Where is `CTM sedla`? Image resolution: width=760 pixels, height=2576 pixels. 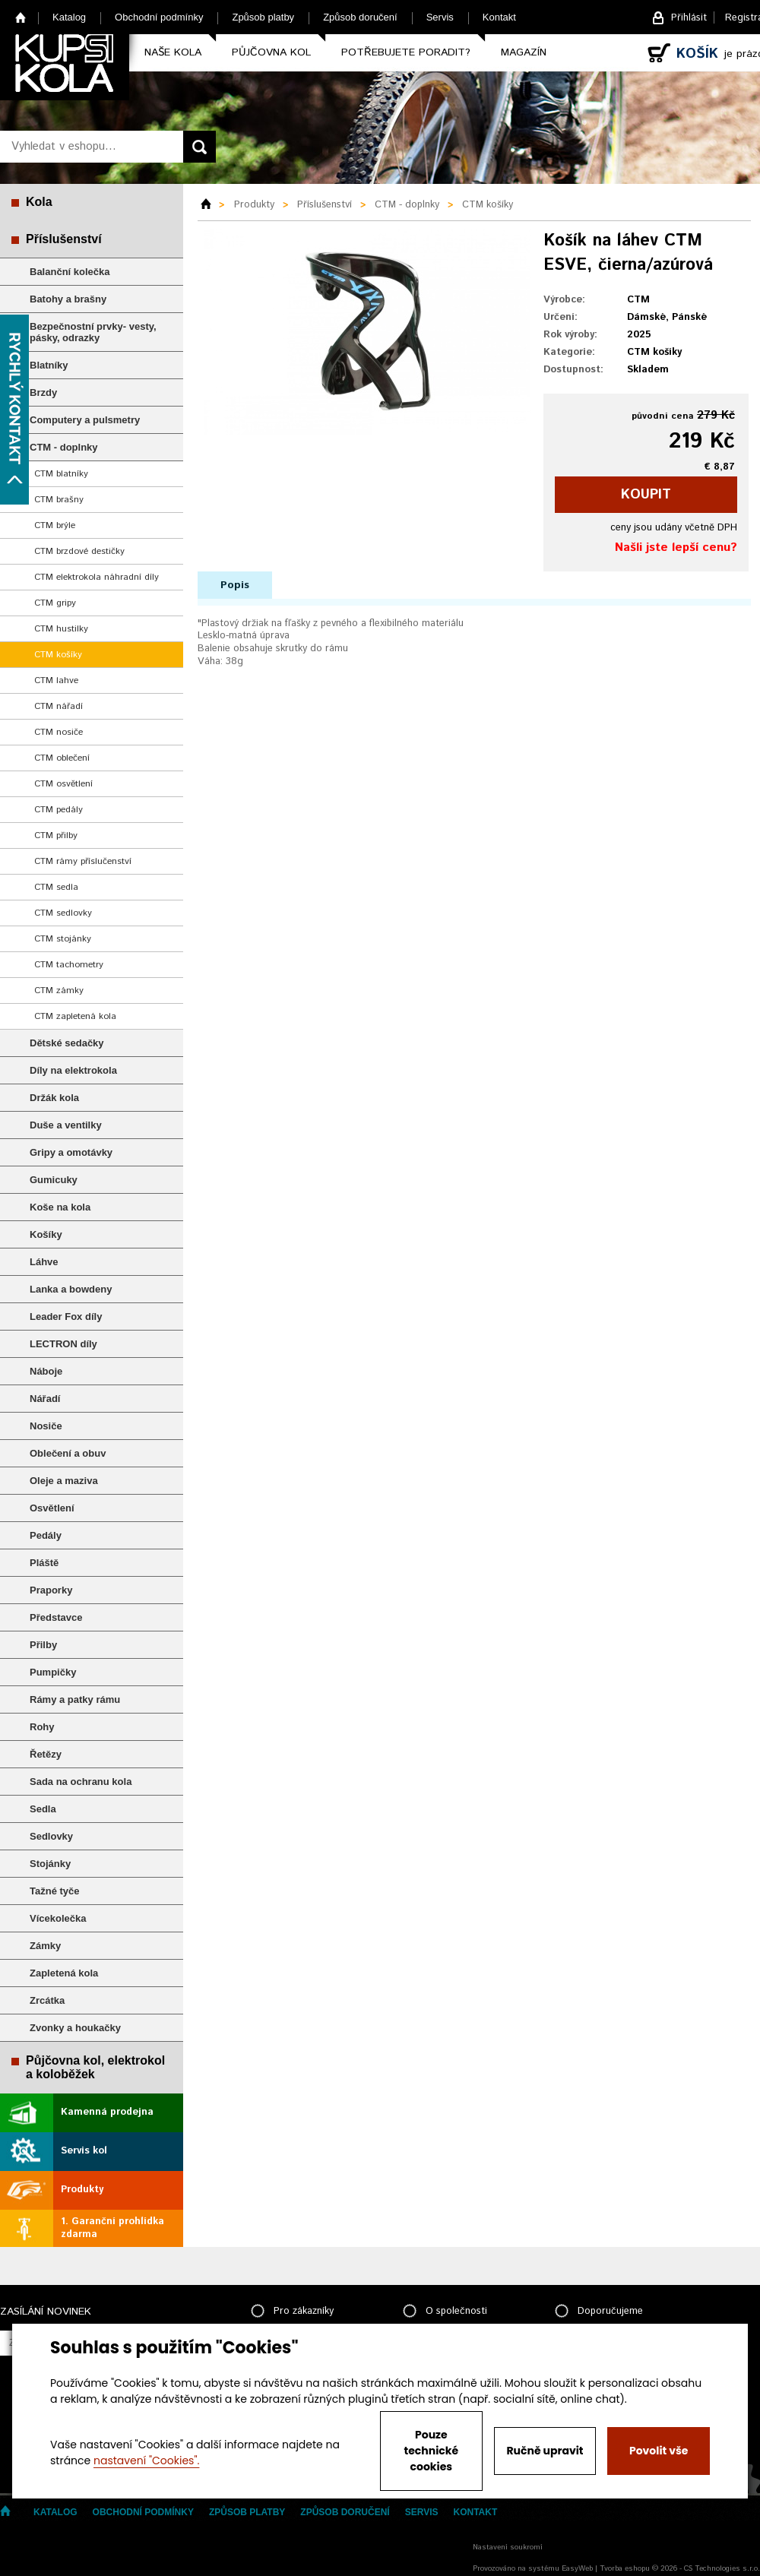
CTM sedla is located at coordinates (56, 887).